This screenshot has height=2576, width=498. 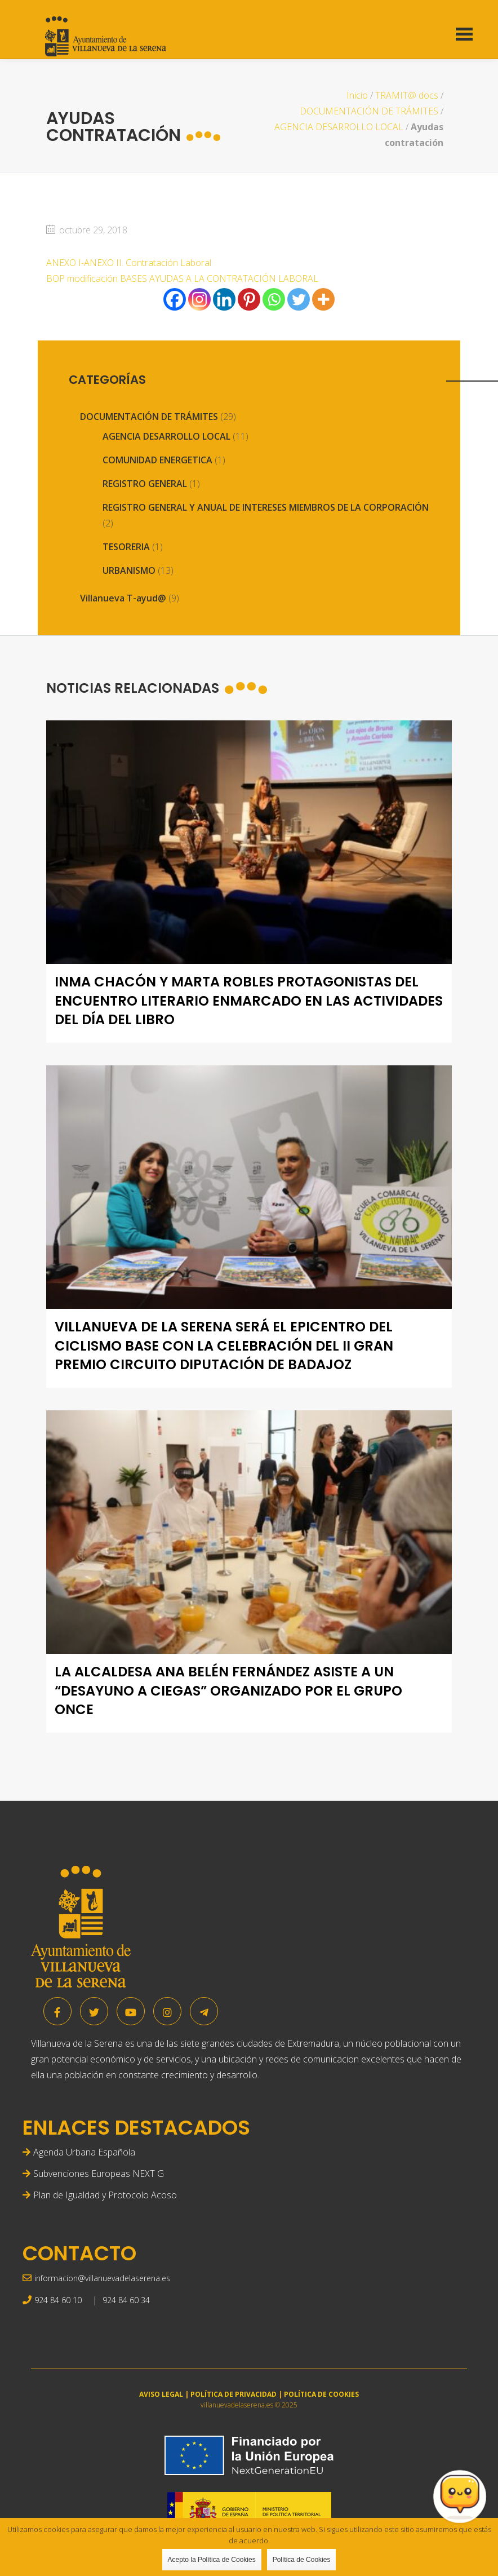 What do you see at coordinates (369, 111) in the screenshot?
I see `DOCUMENTACIÓN DE TRÁMITES` at bounding box center [369, 111].